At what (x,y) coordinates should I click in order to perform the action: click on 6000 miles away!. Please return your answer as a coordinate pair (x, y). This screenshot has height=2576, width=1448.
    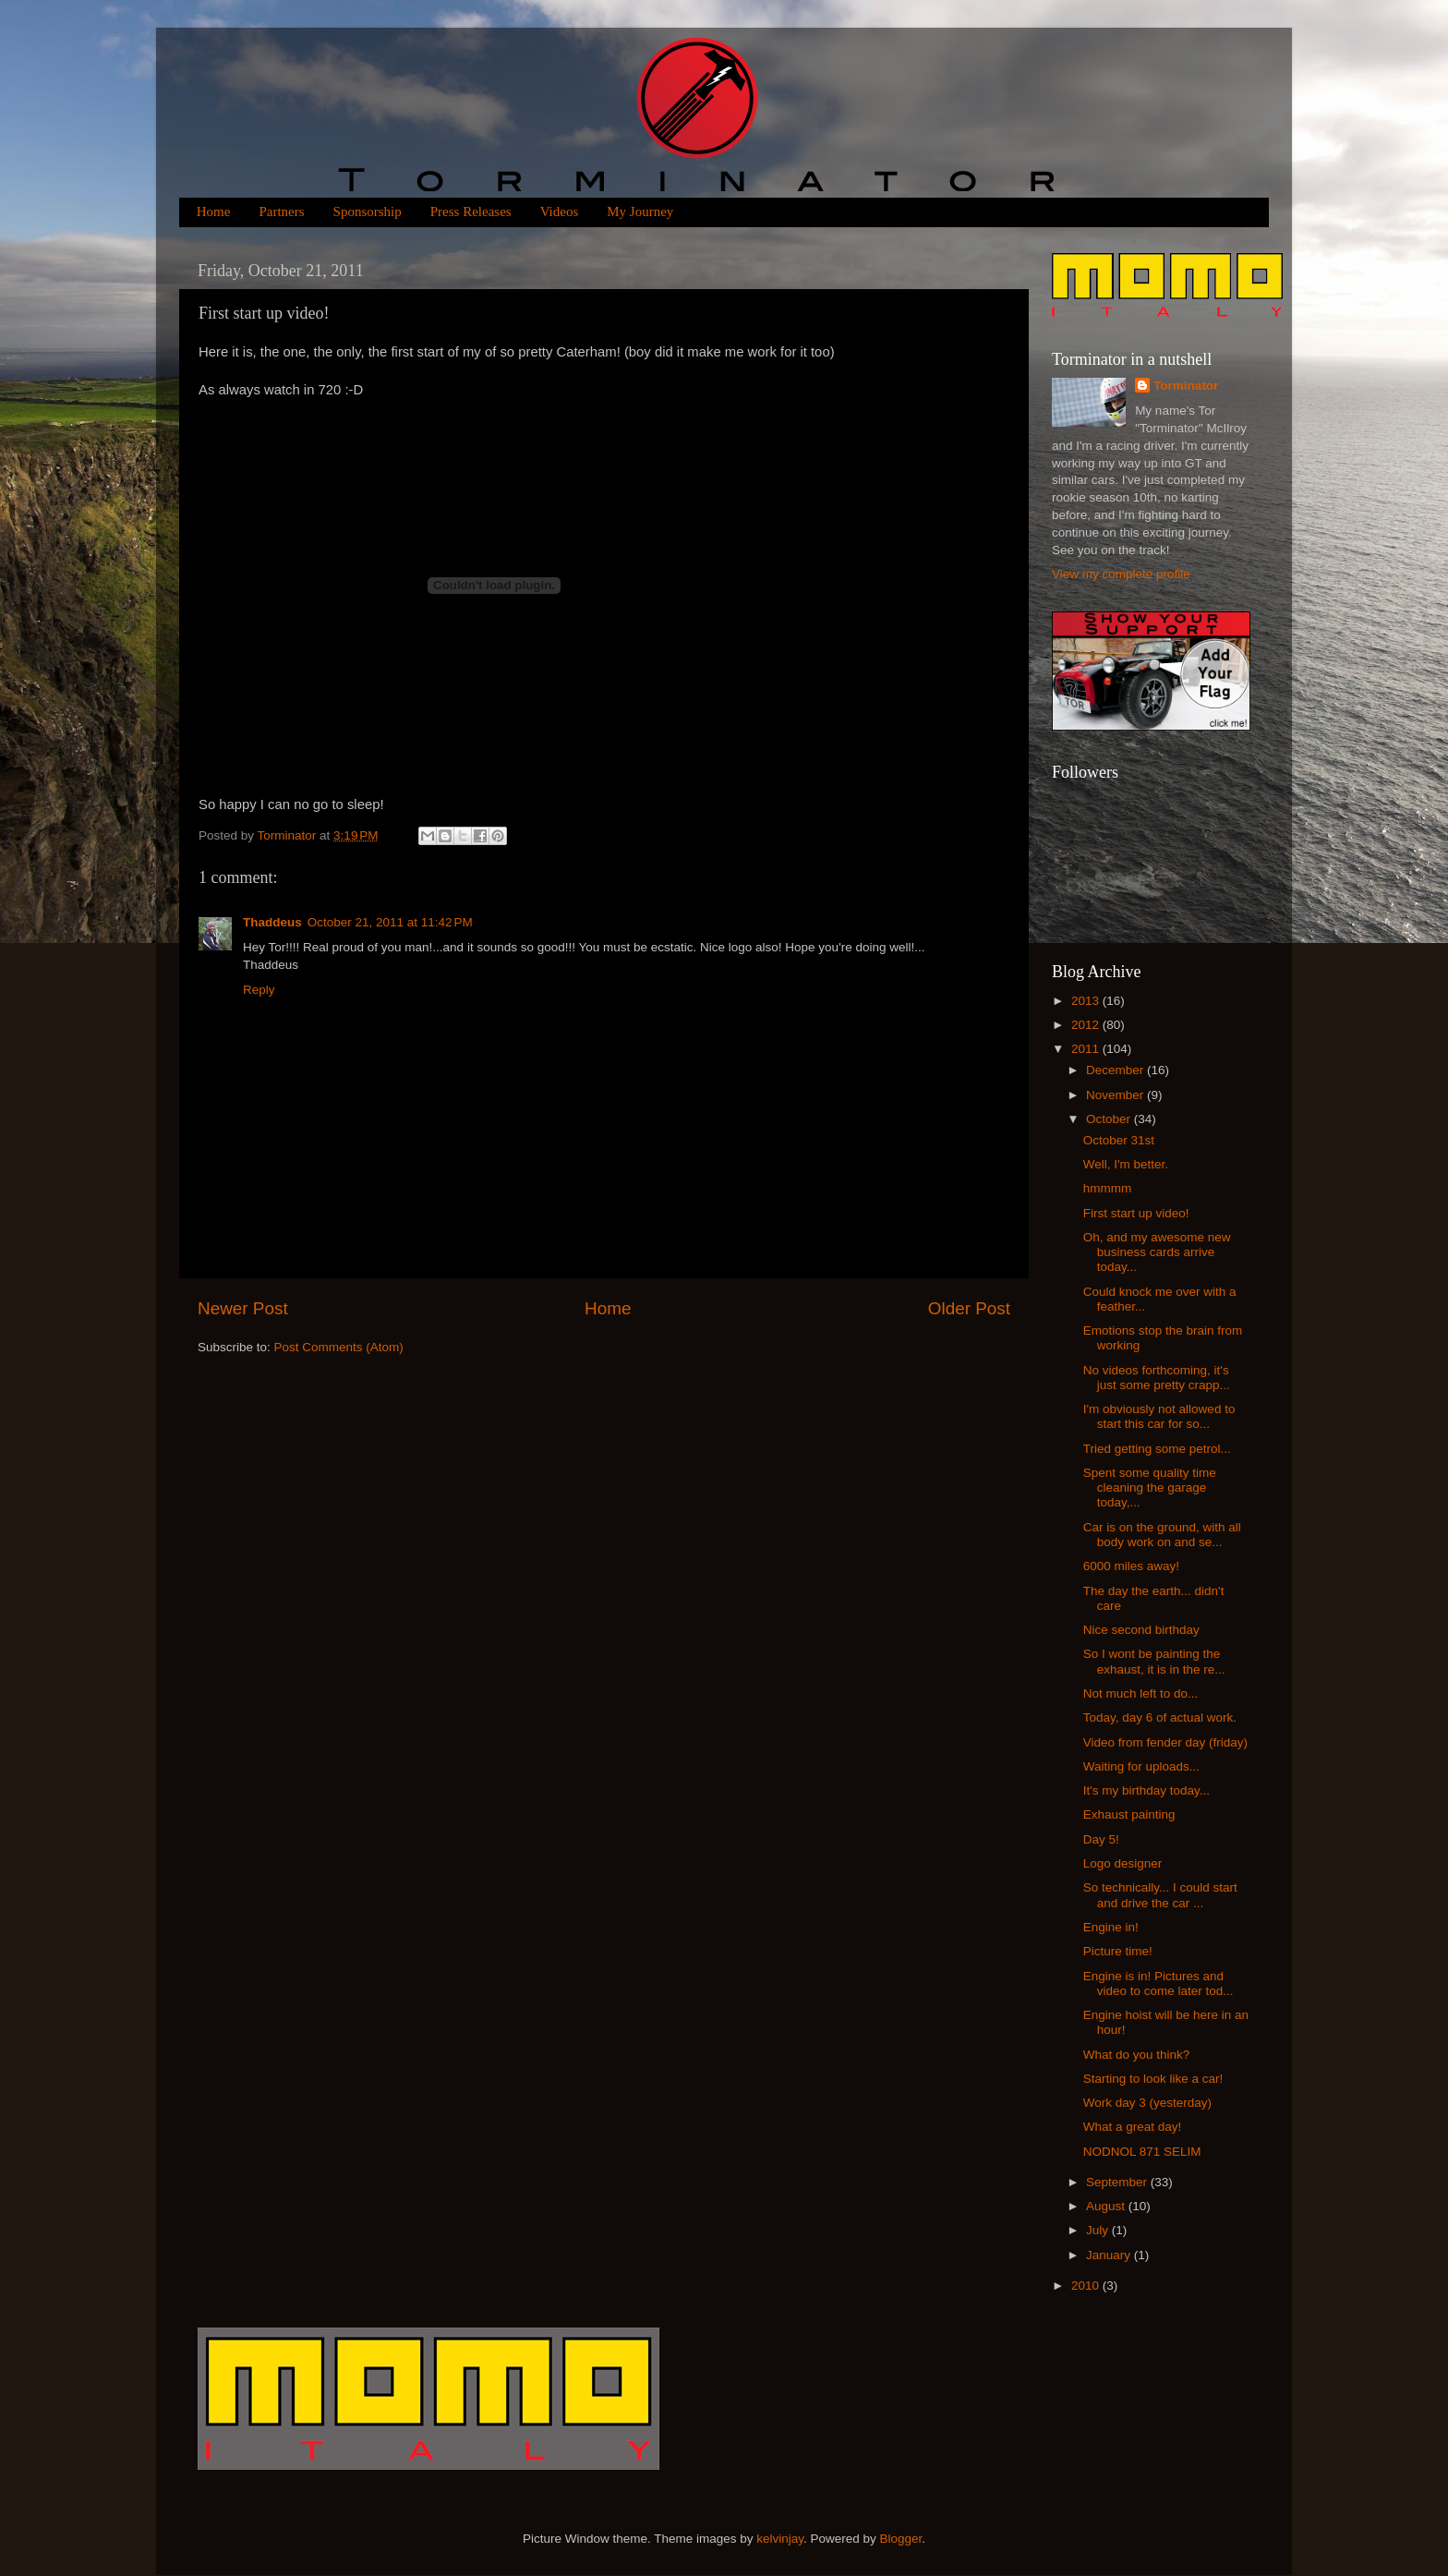
    Looking at the image, I should click on (1131, 1566).